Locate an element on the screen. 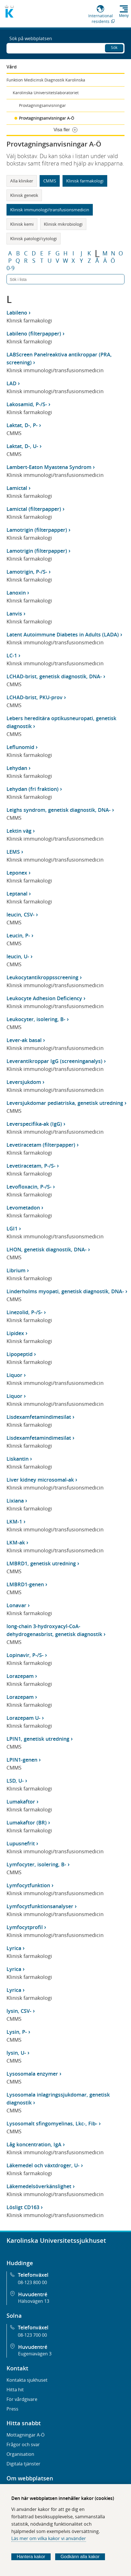 The height and width of the screenshot is (2576, 131). Lysosomalt sfingomyelinas, Lkc-, Fib- is located at coordinates (52, 2123).